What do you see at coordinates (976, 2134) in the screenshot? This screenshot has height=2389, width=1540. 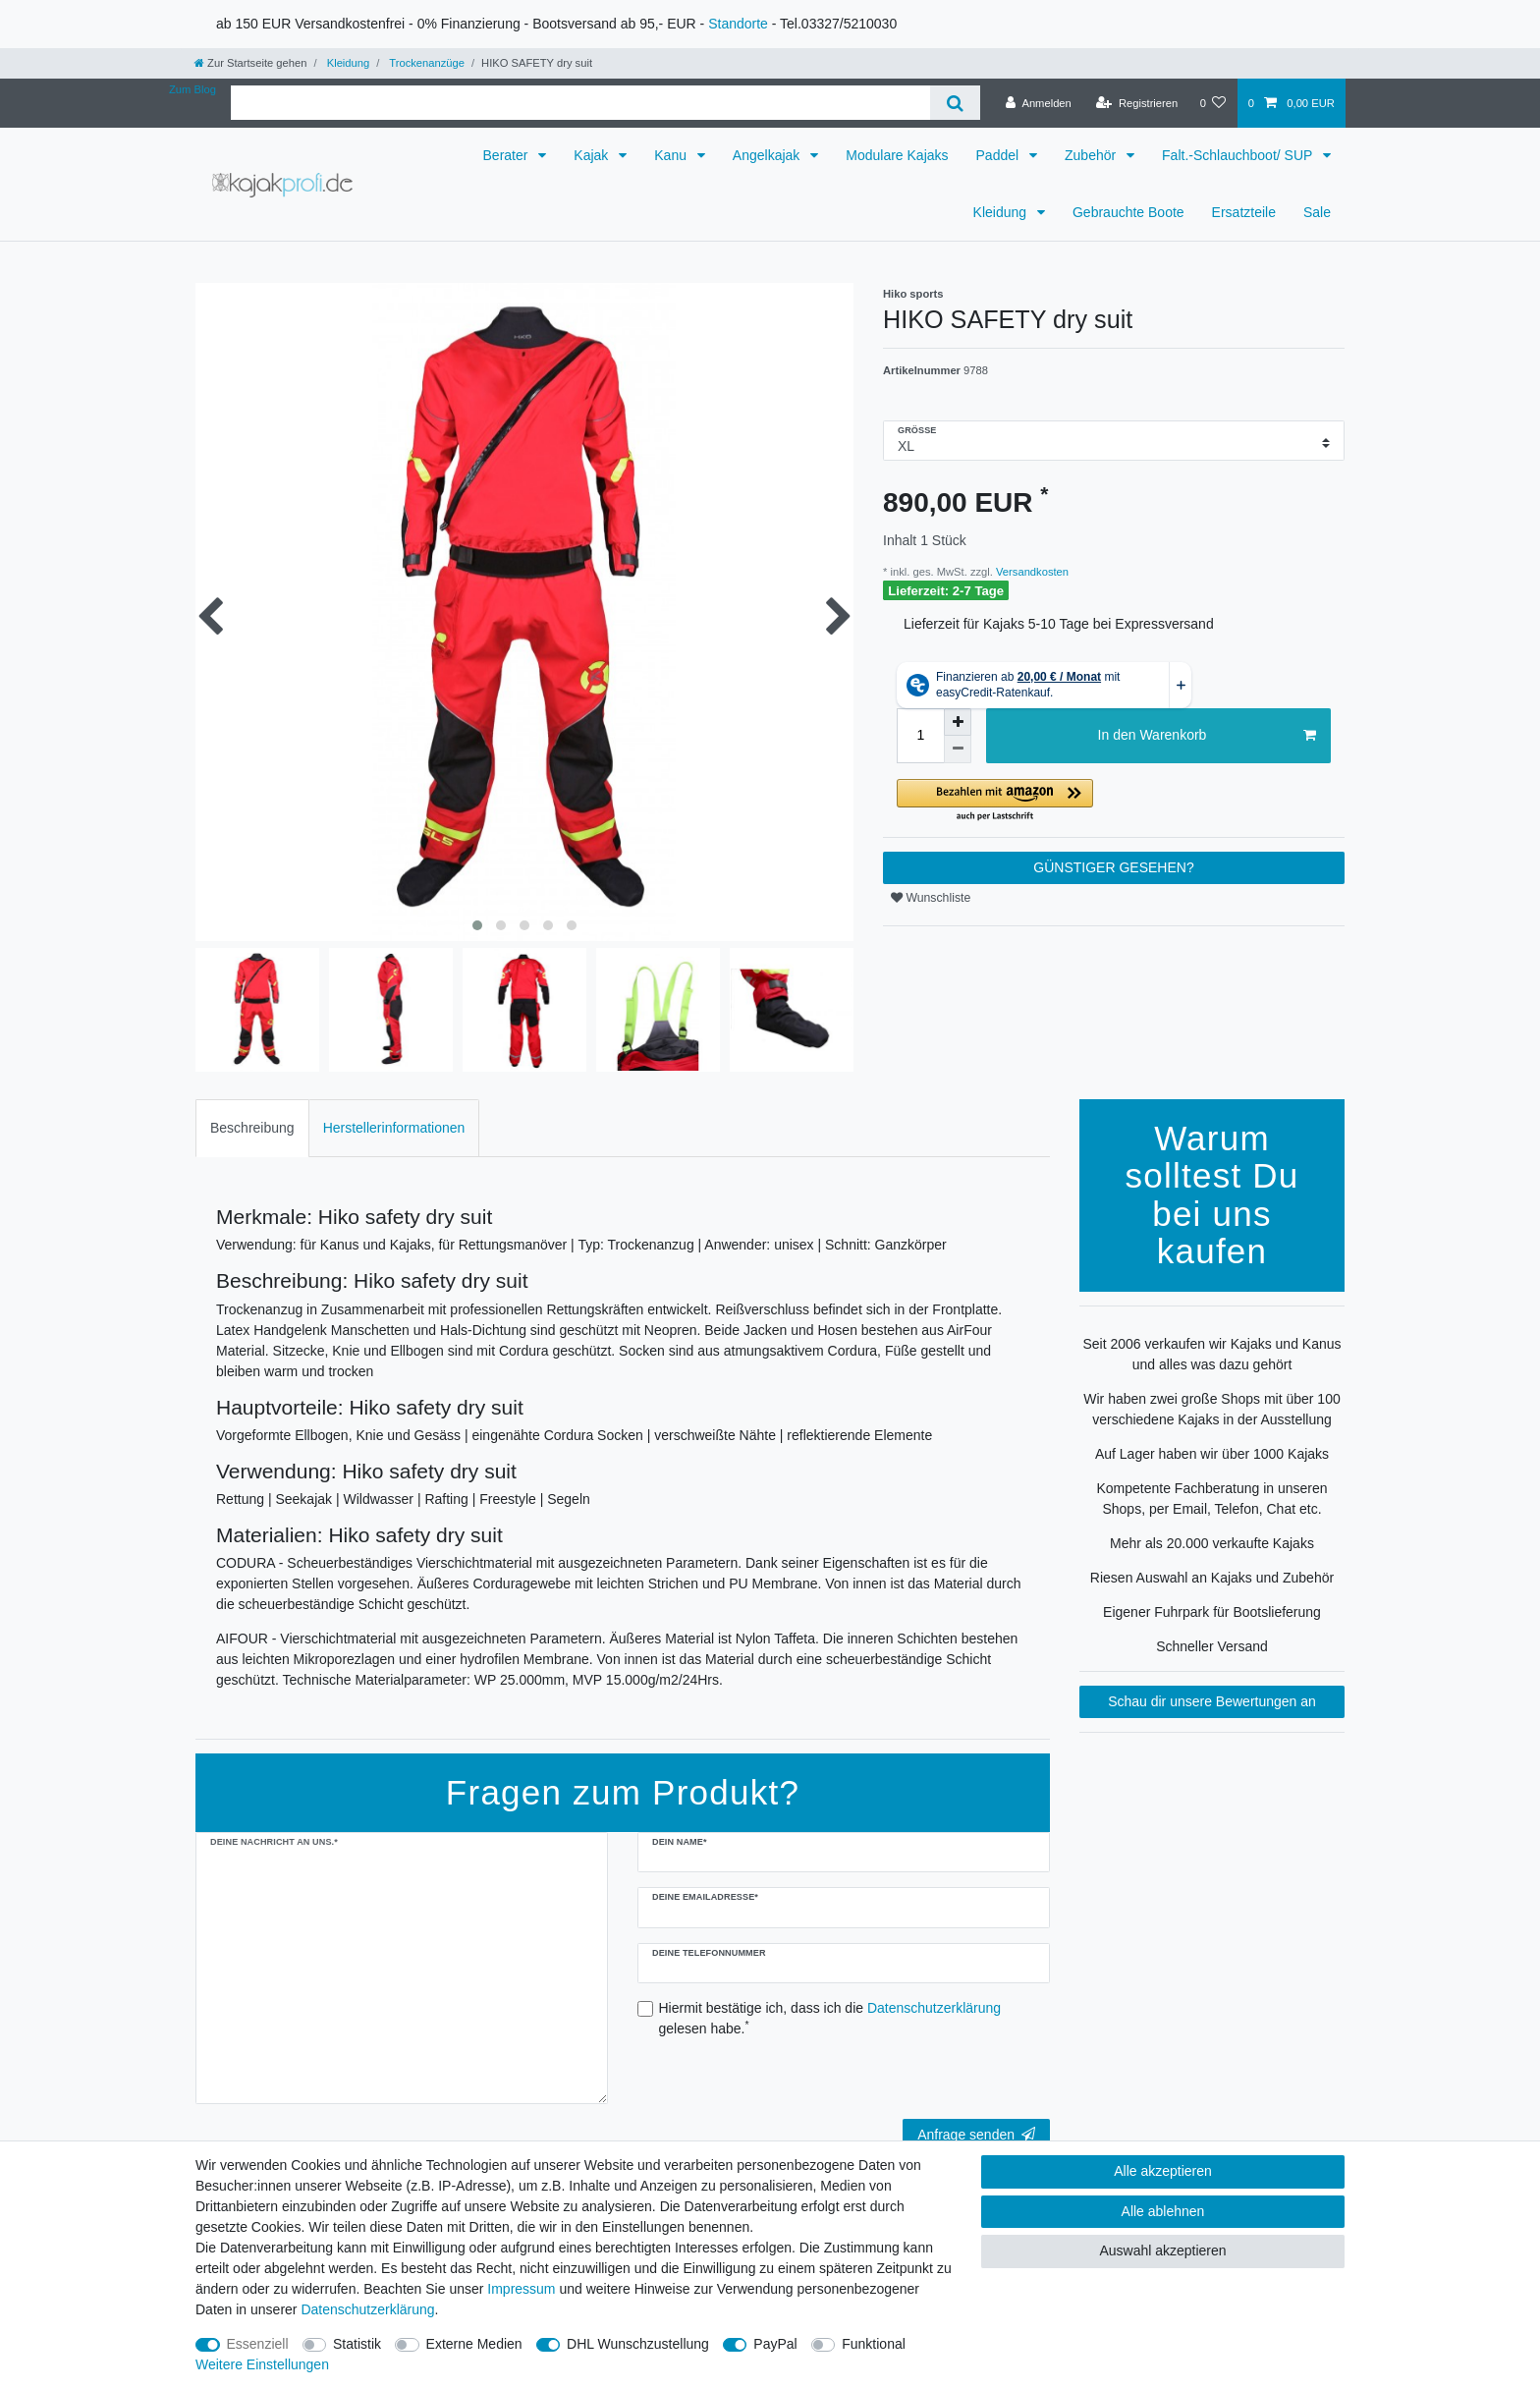 I see `Anfrage senden` at bounding box center [976, 2134].